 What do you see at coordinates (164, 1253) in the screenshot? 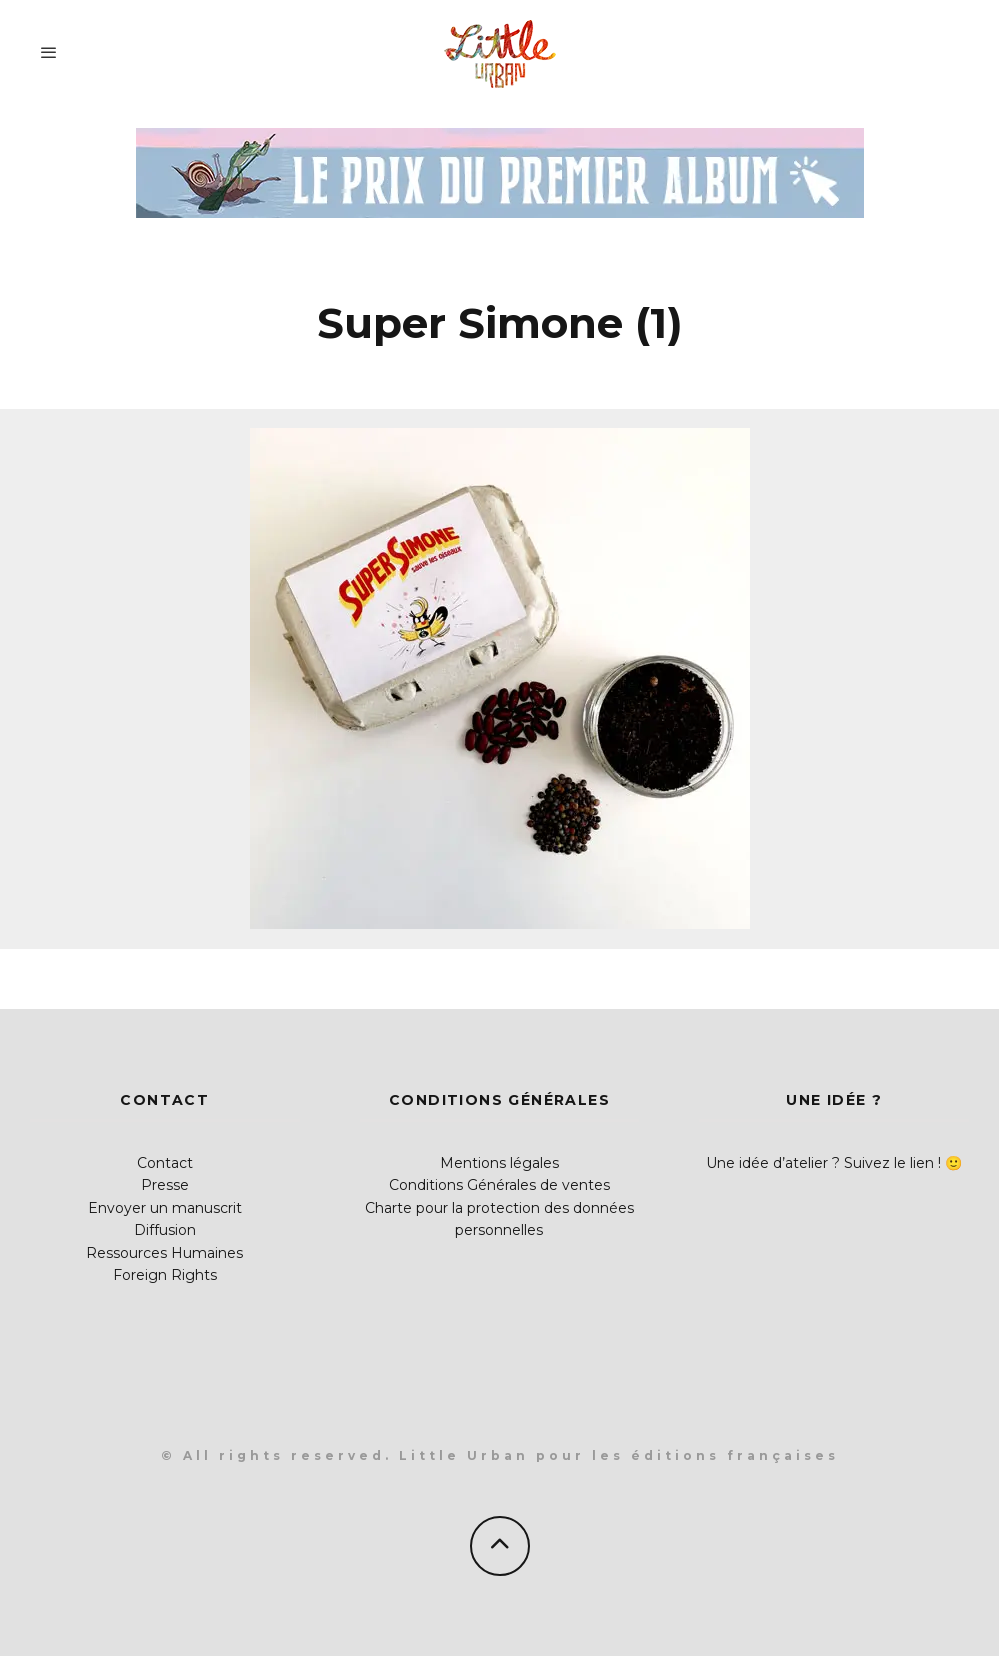
I see `Ressources Humaines` at bounding box center [164, 1253].